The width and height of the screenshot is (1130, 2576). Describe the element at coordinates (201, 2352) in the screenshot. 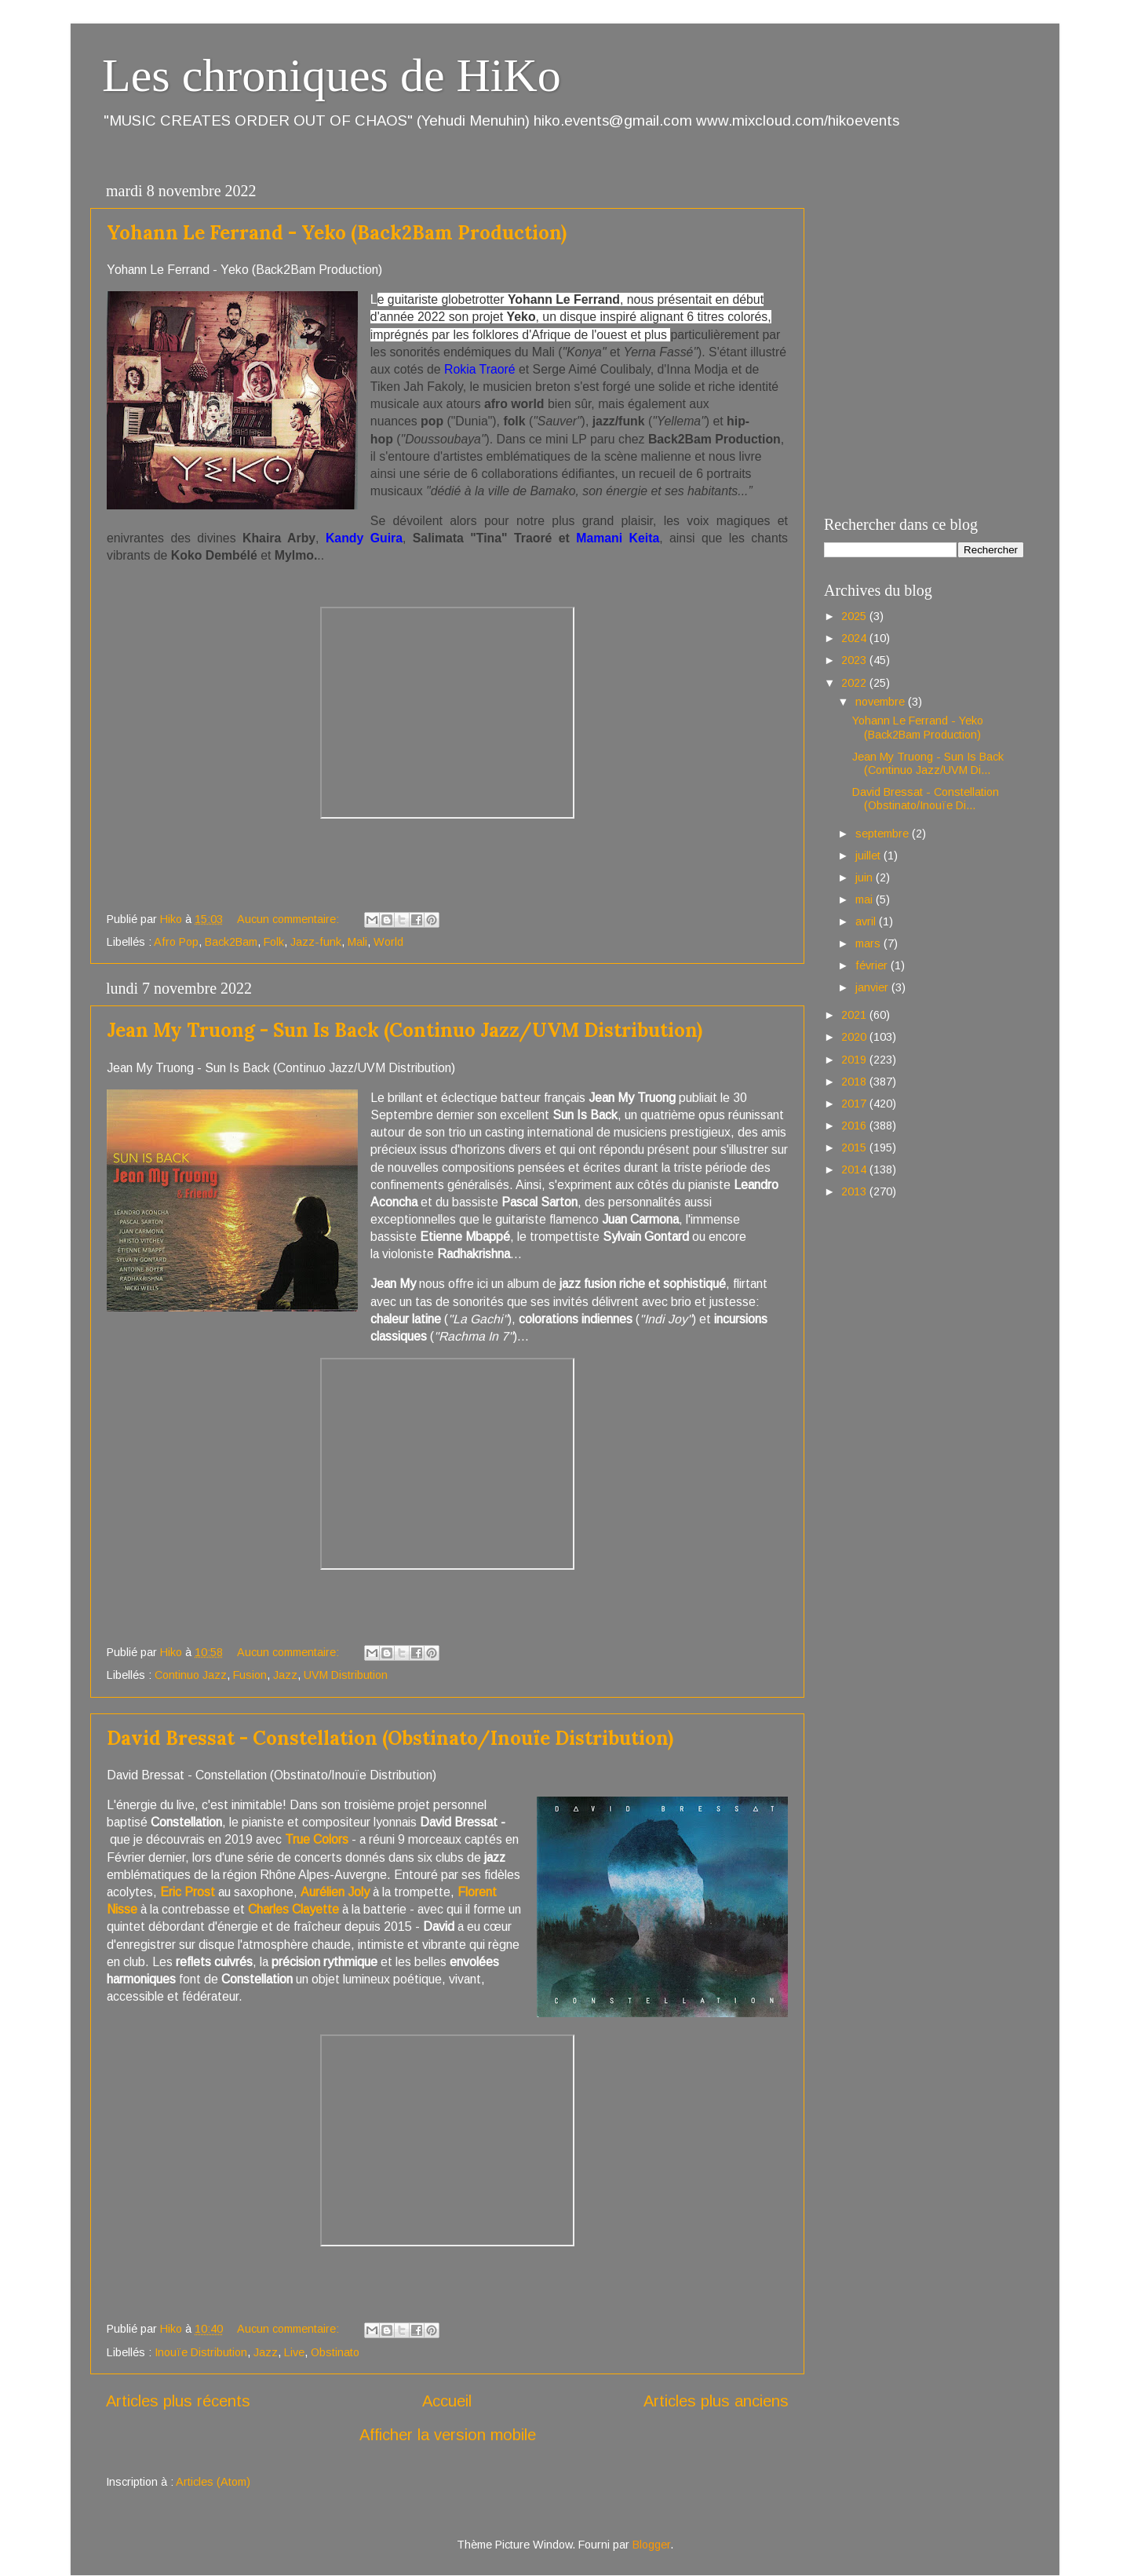

I see `Inouïe Distribution` at that location.